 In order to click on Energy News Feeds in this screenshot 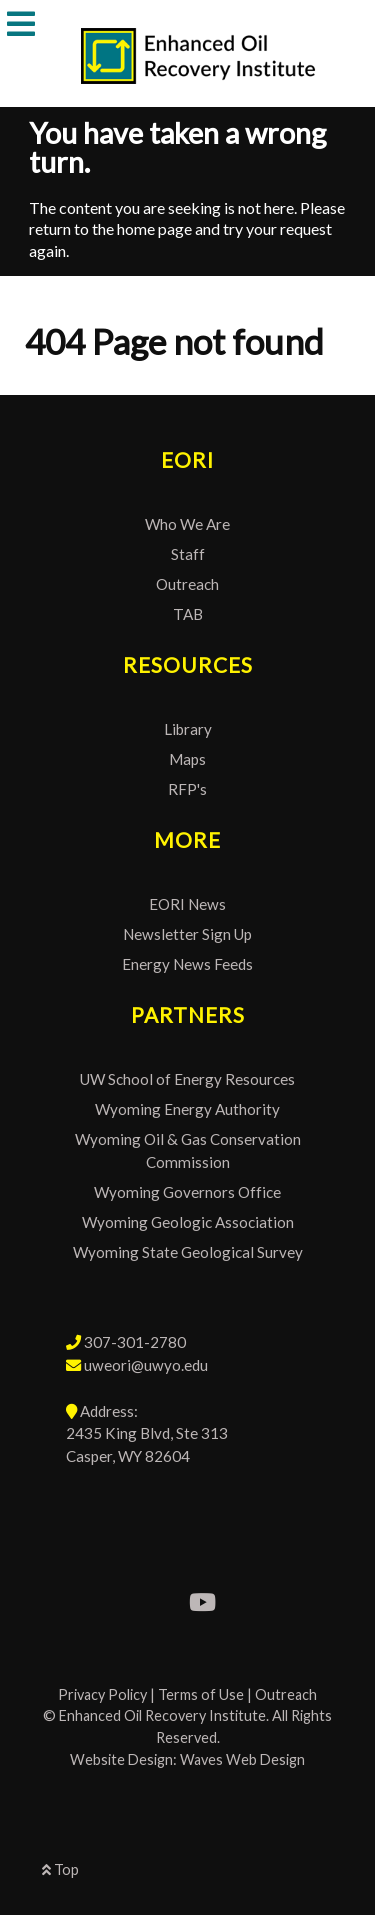, I will do `click(187, 964)`.